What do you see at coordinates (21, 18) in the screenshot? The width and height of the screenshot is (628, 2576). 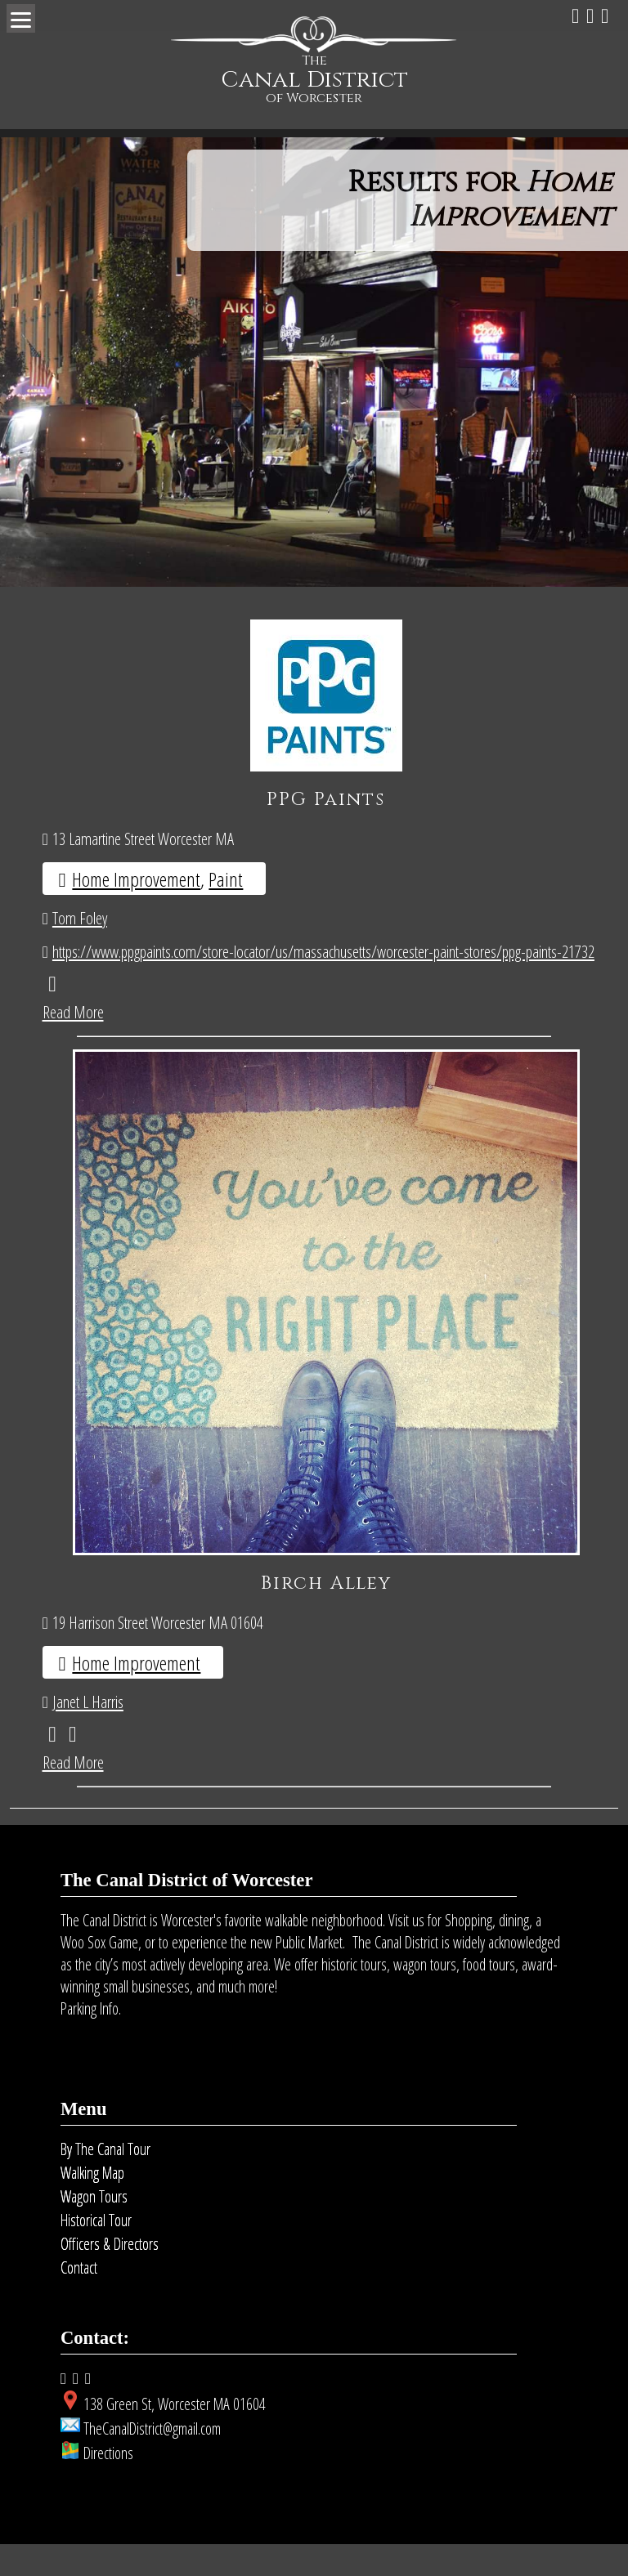 I see `[Menu]` at bounding box center [21, 18].